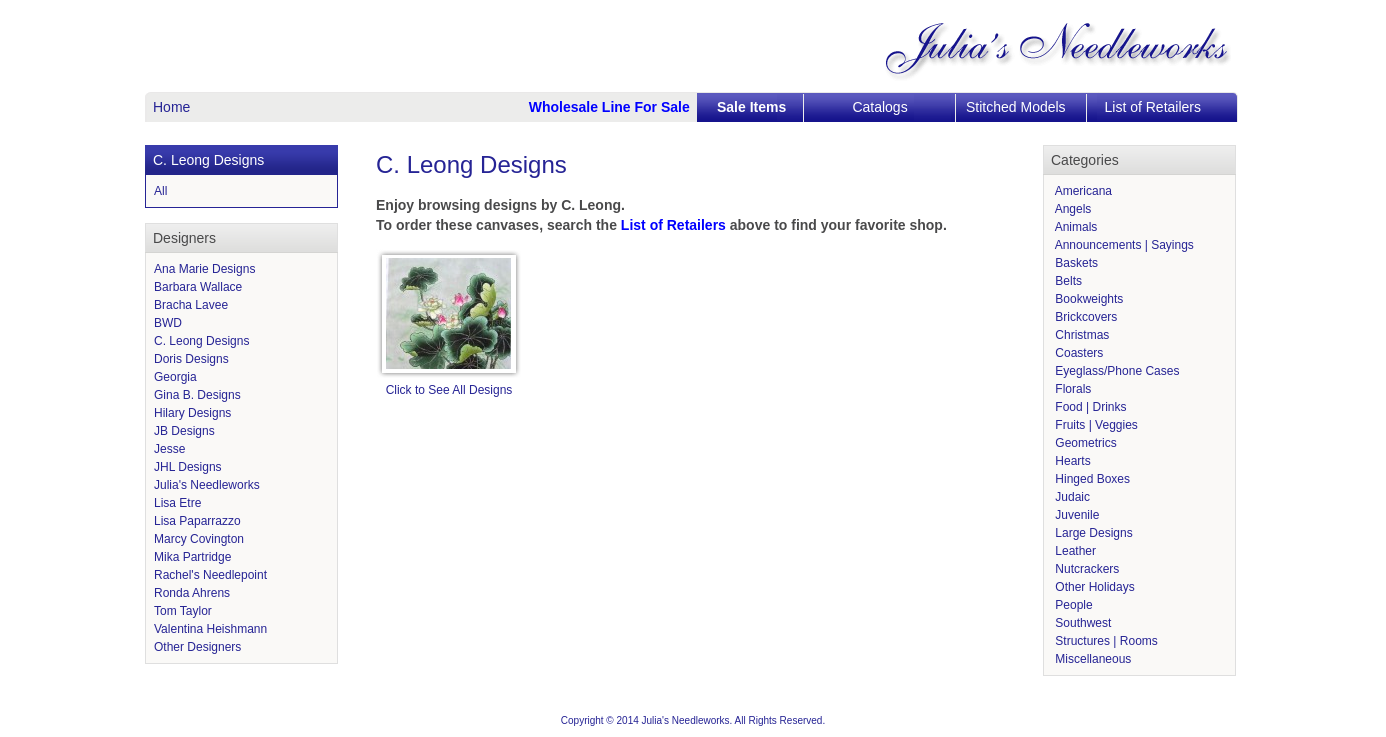 The height and width of the screenshot is (737, 1386). I want to click on Hinged Boxes, so click(1091, 479).